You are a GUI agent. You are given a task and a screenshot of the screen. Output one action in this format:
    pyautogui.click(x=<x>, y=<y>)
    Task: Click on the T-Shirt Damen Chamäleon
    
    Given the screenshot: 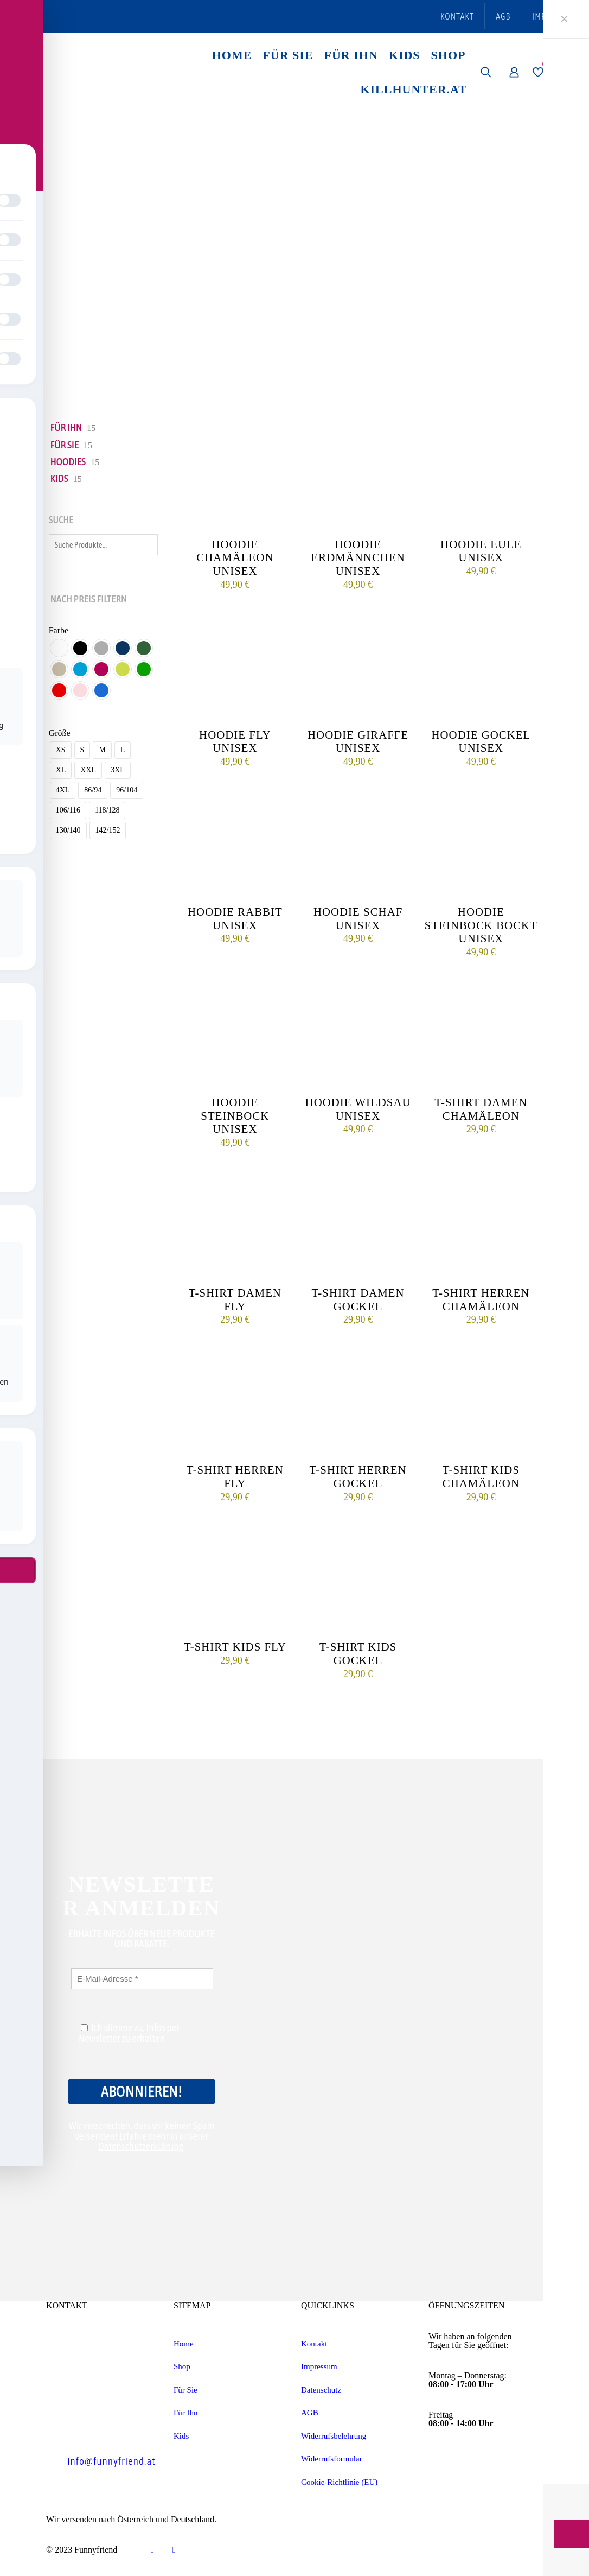 What is the action you would take?
    pyautogui.click(x=480, y=1109)
    